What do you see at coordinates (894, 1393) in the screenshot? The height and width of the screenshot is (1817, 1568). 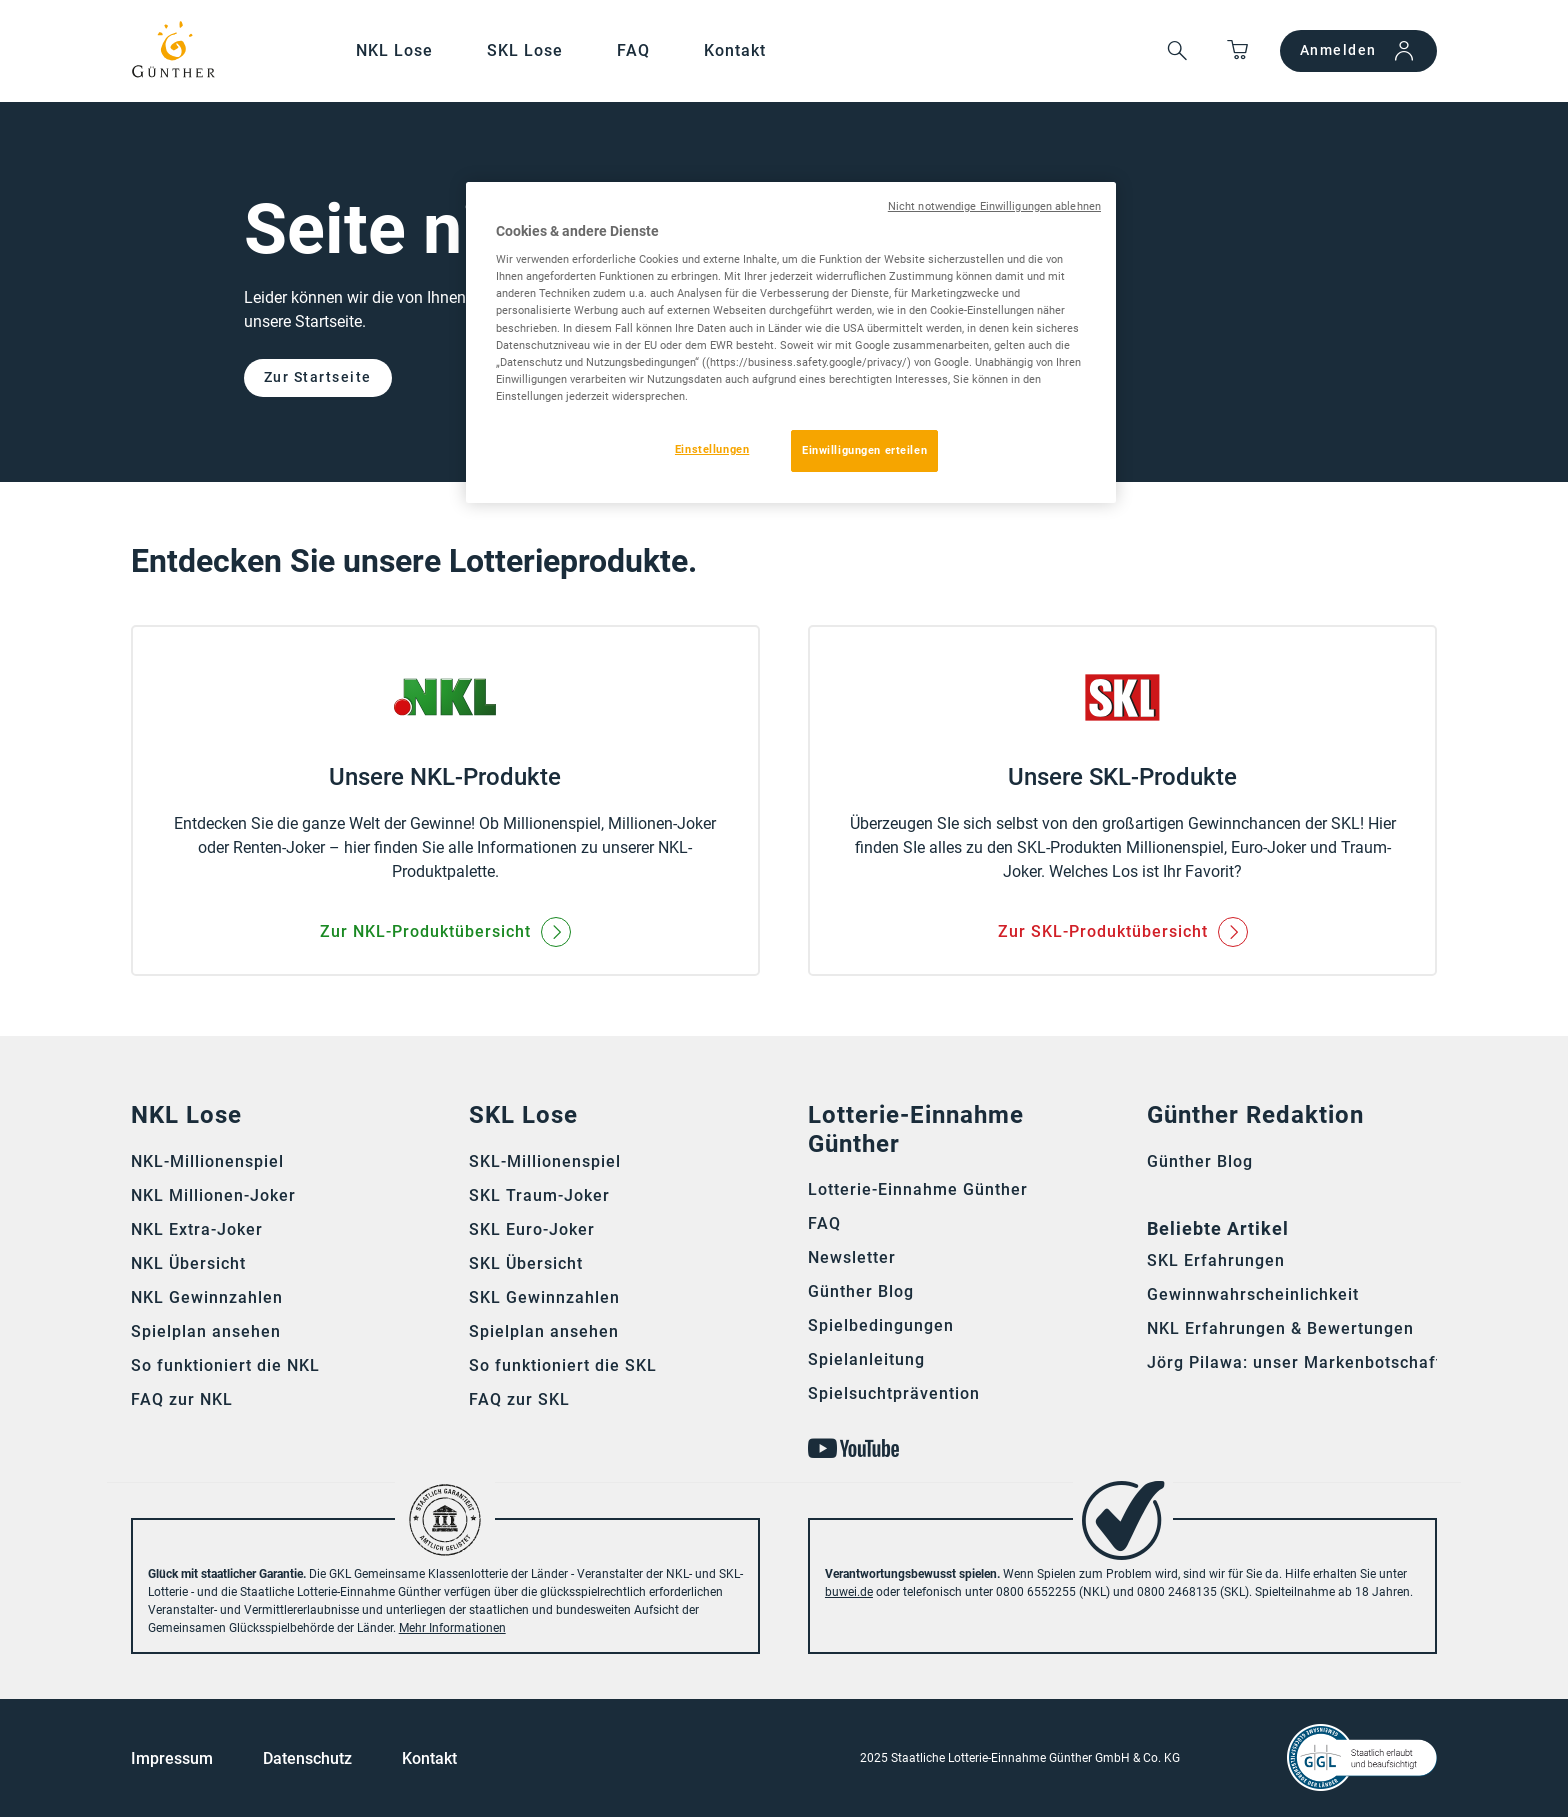 I see `Spielsuchtprävention` at bounding box center [894, 1393].